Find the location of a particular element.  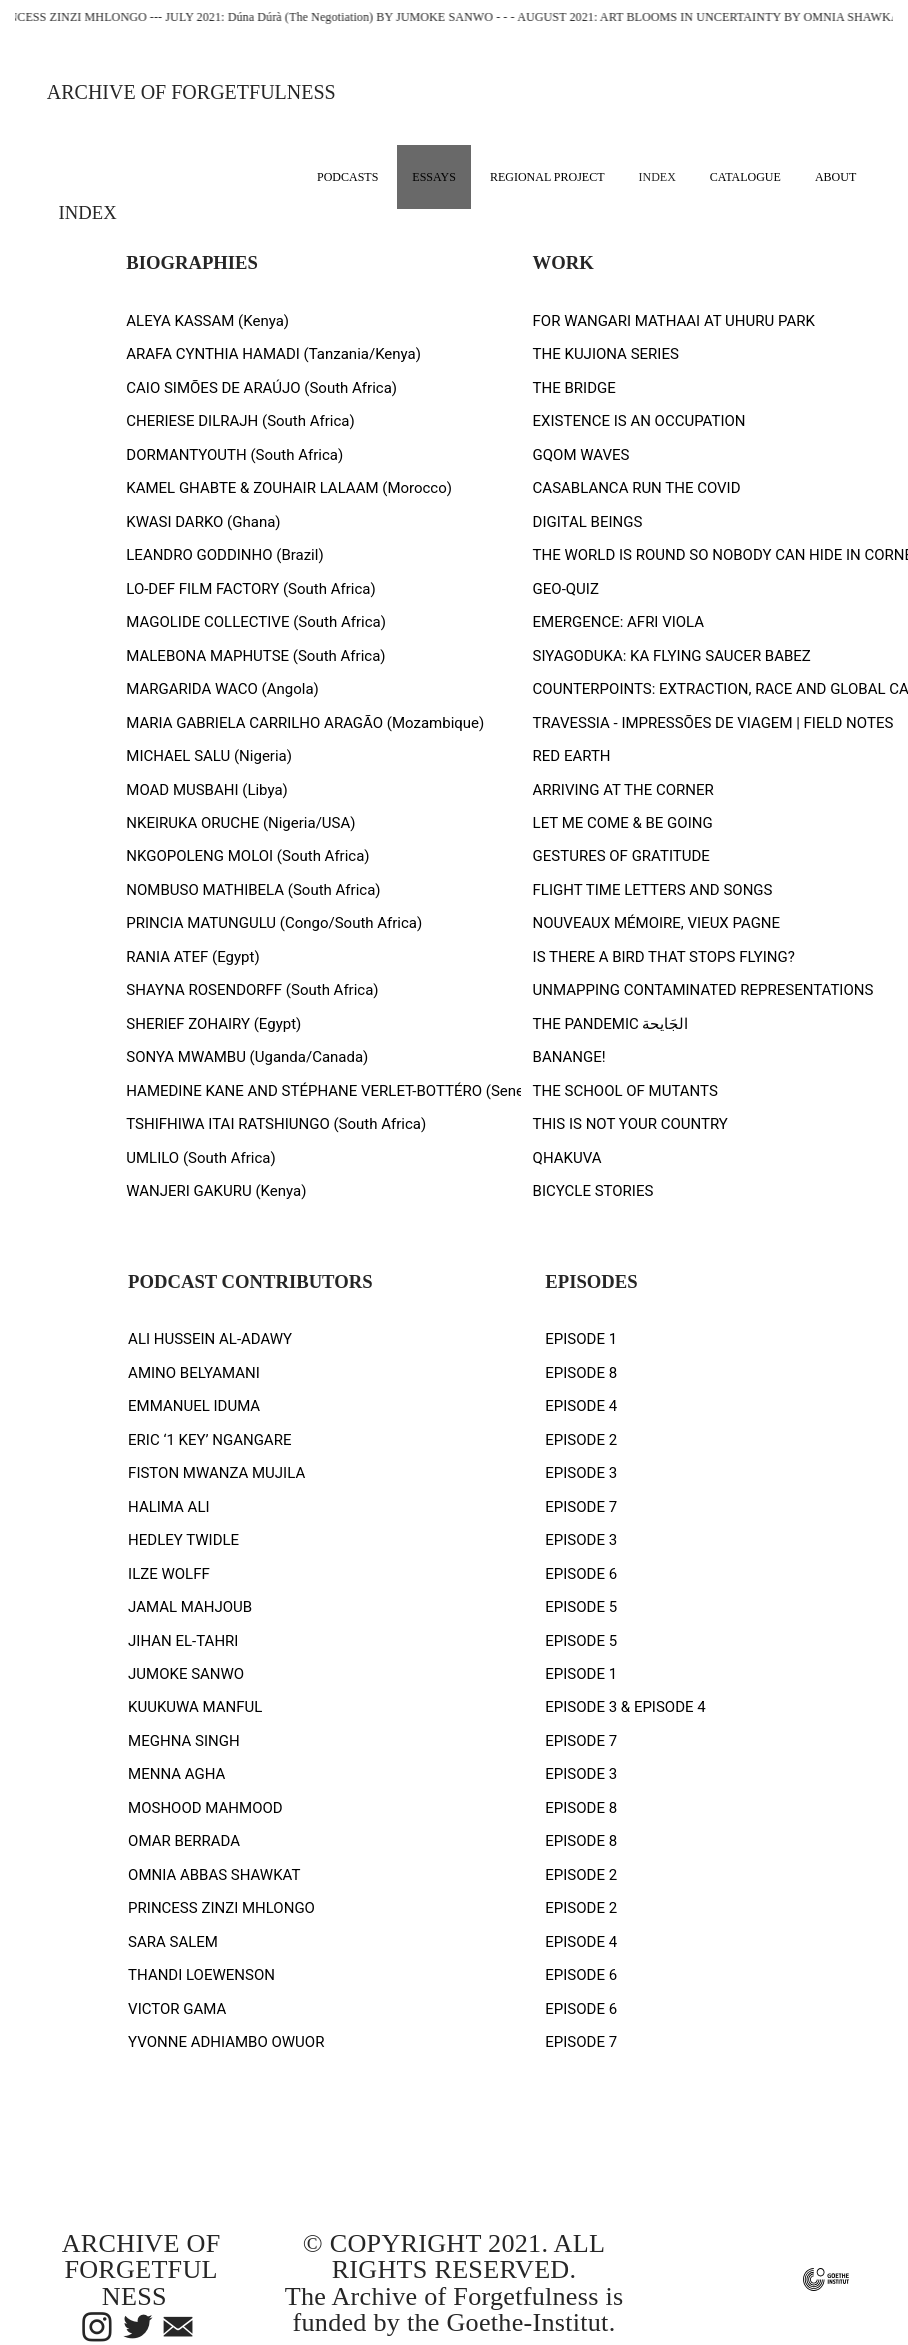

MALEBONA MAPHUTSE (South Africa) is located at coordinates (255, 656).